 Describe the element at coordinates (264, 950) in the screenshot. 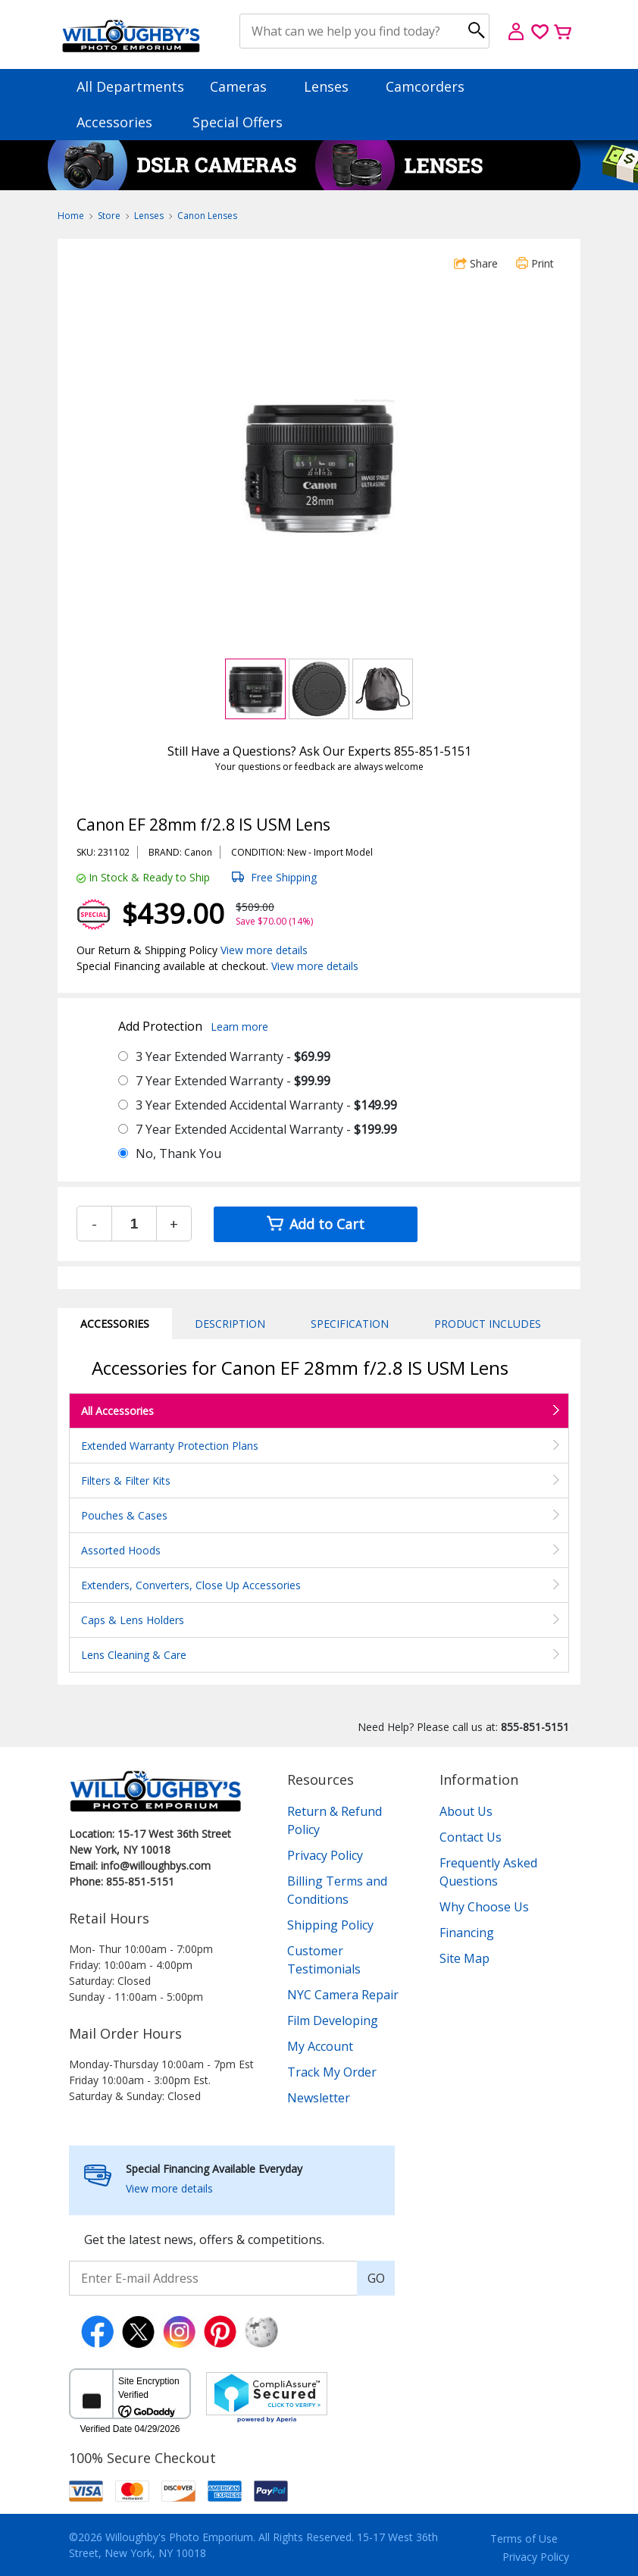

I see `View more details` at that location.